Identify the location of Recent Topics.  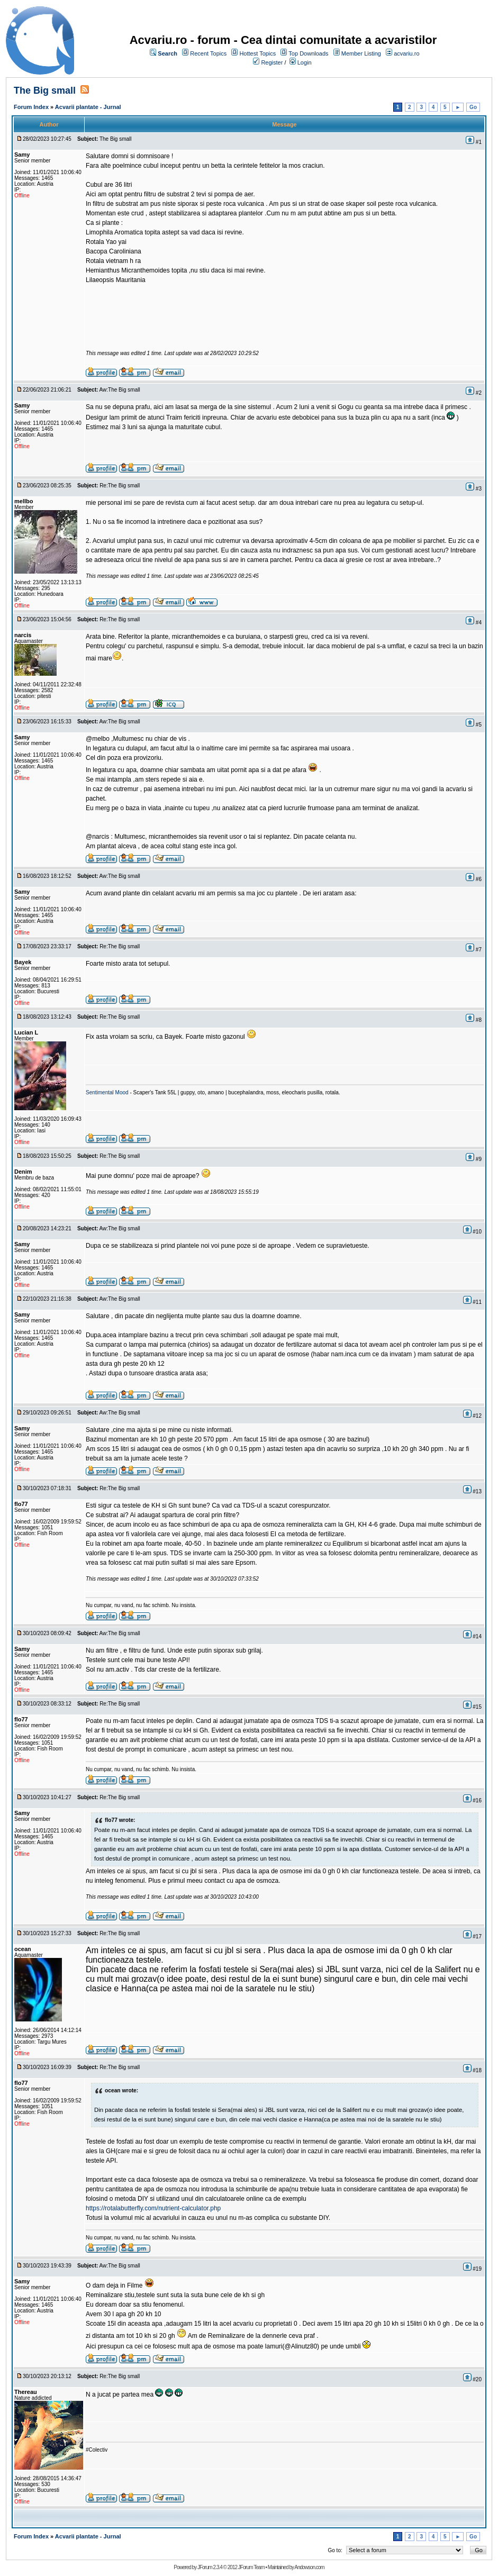
(208, 53).